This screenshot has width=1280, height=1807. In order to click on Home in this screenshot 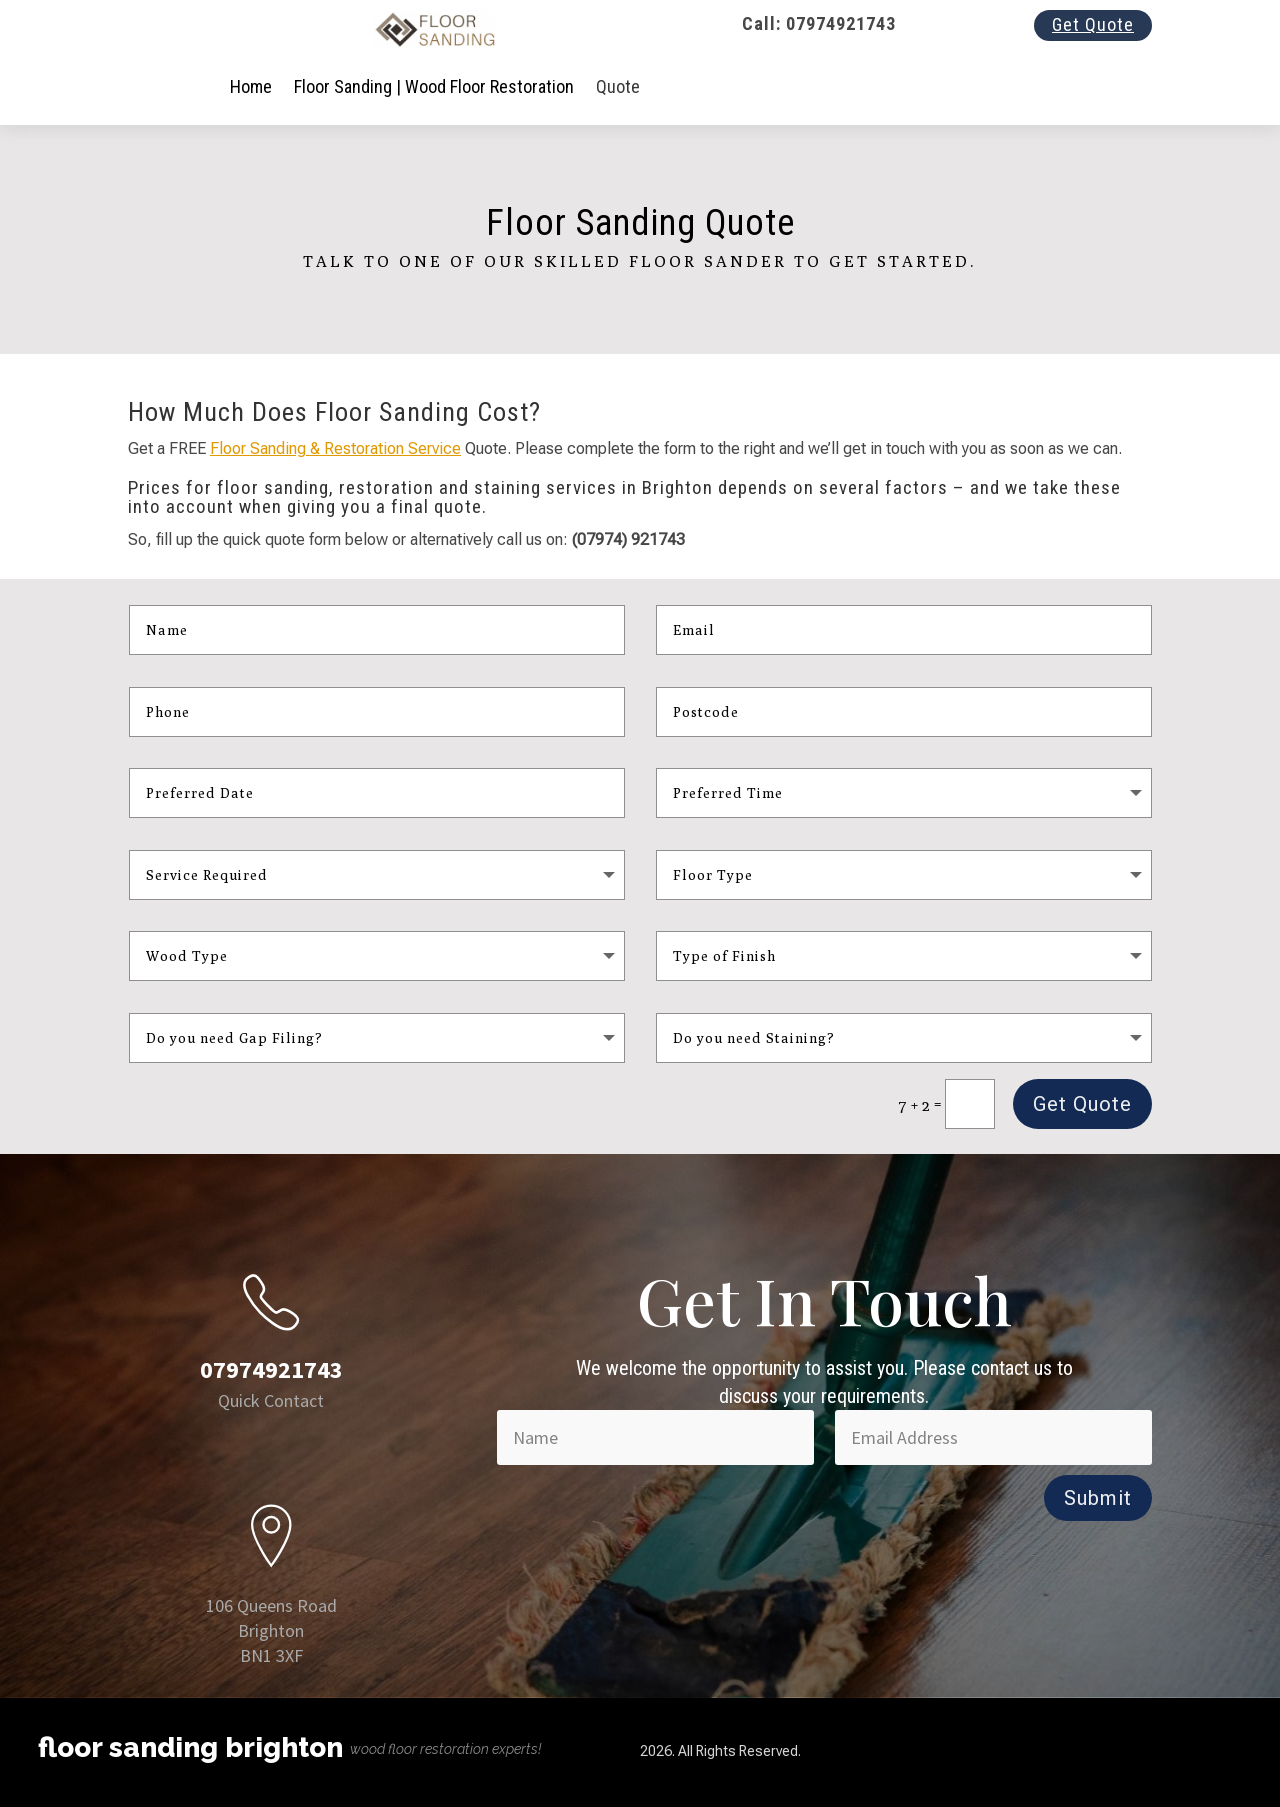, I will do `click(251, 86)`.